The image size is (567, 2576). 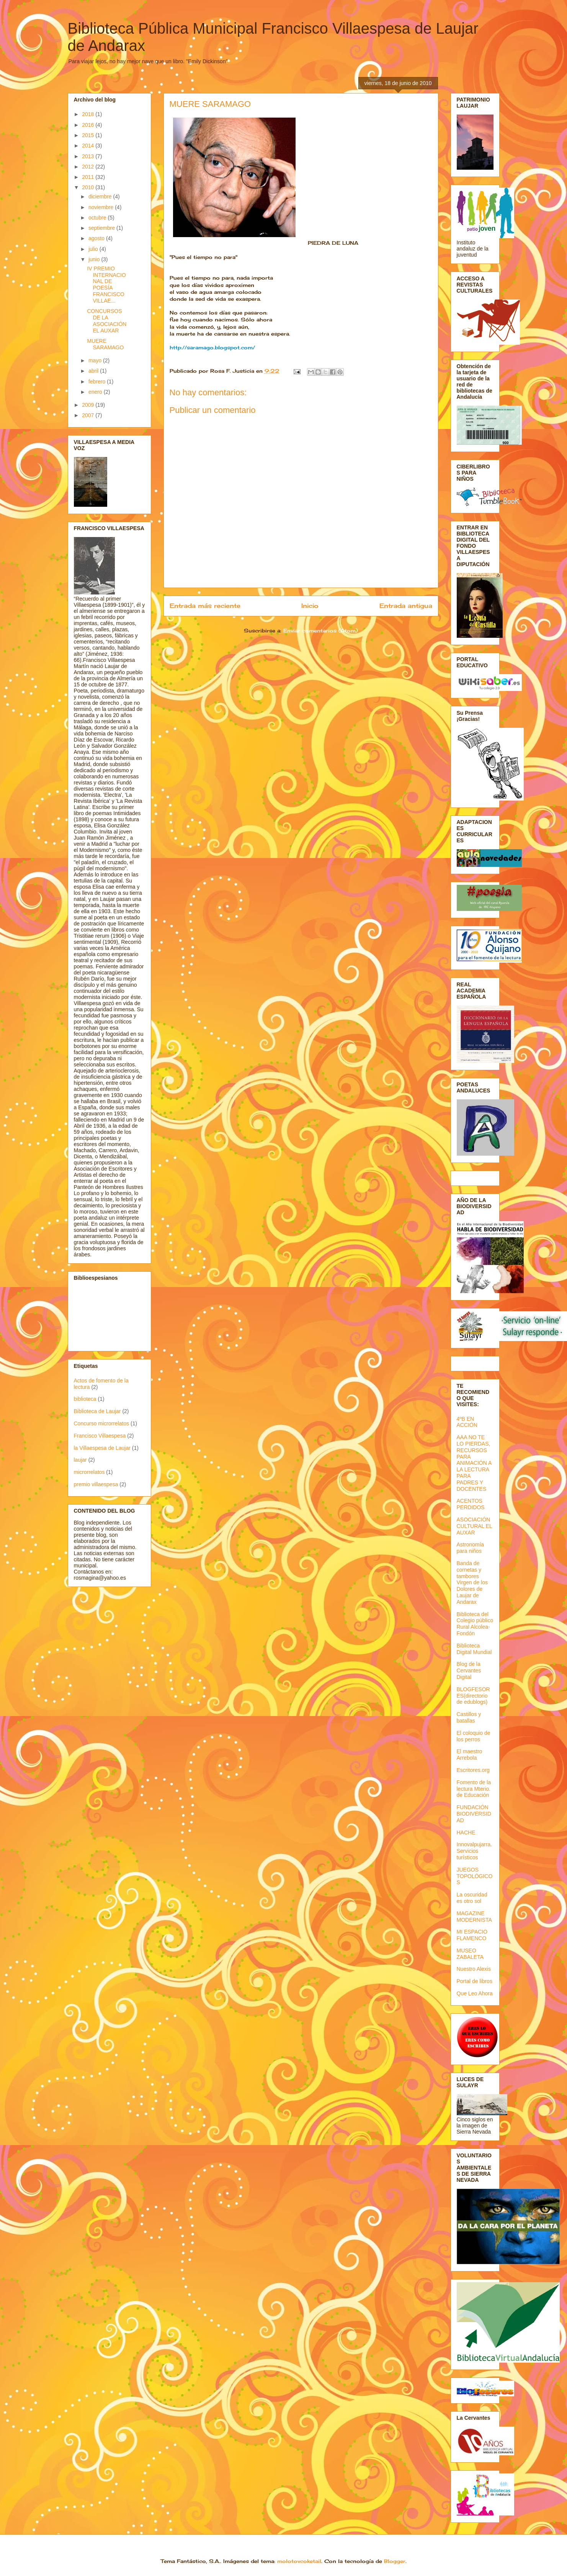 What do you see at coordinates (474, 1649) in the screenshot?
I see `Biblioteca Digital Mundial` at bounding box center [474, 1649].